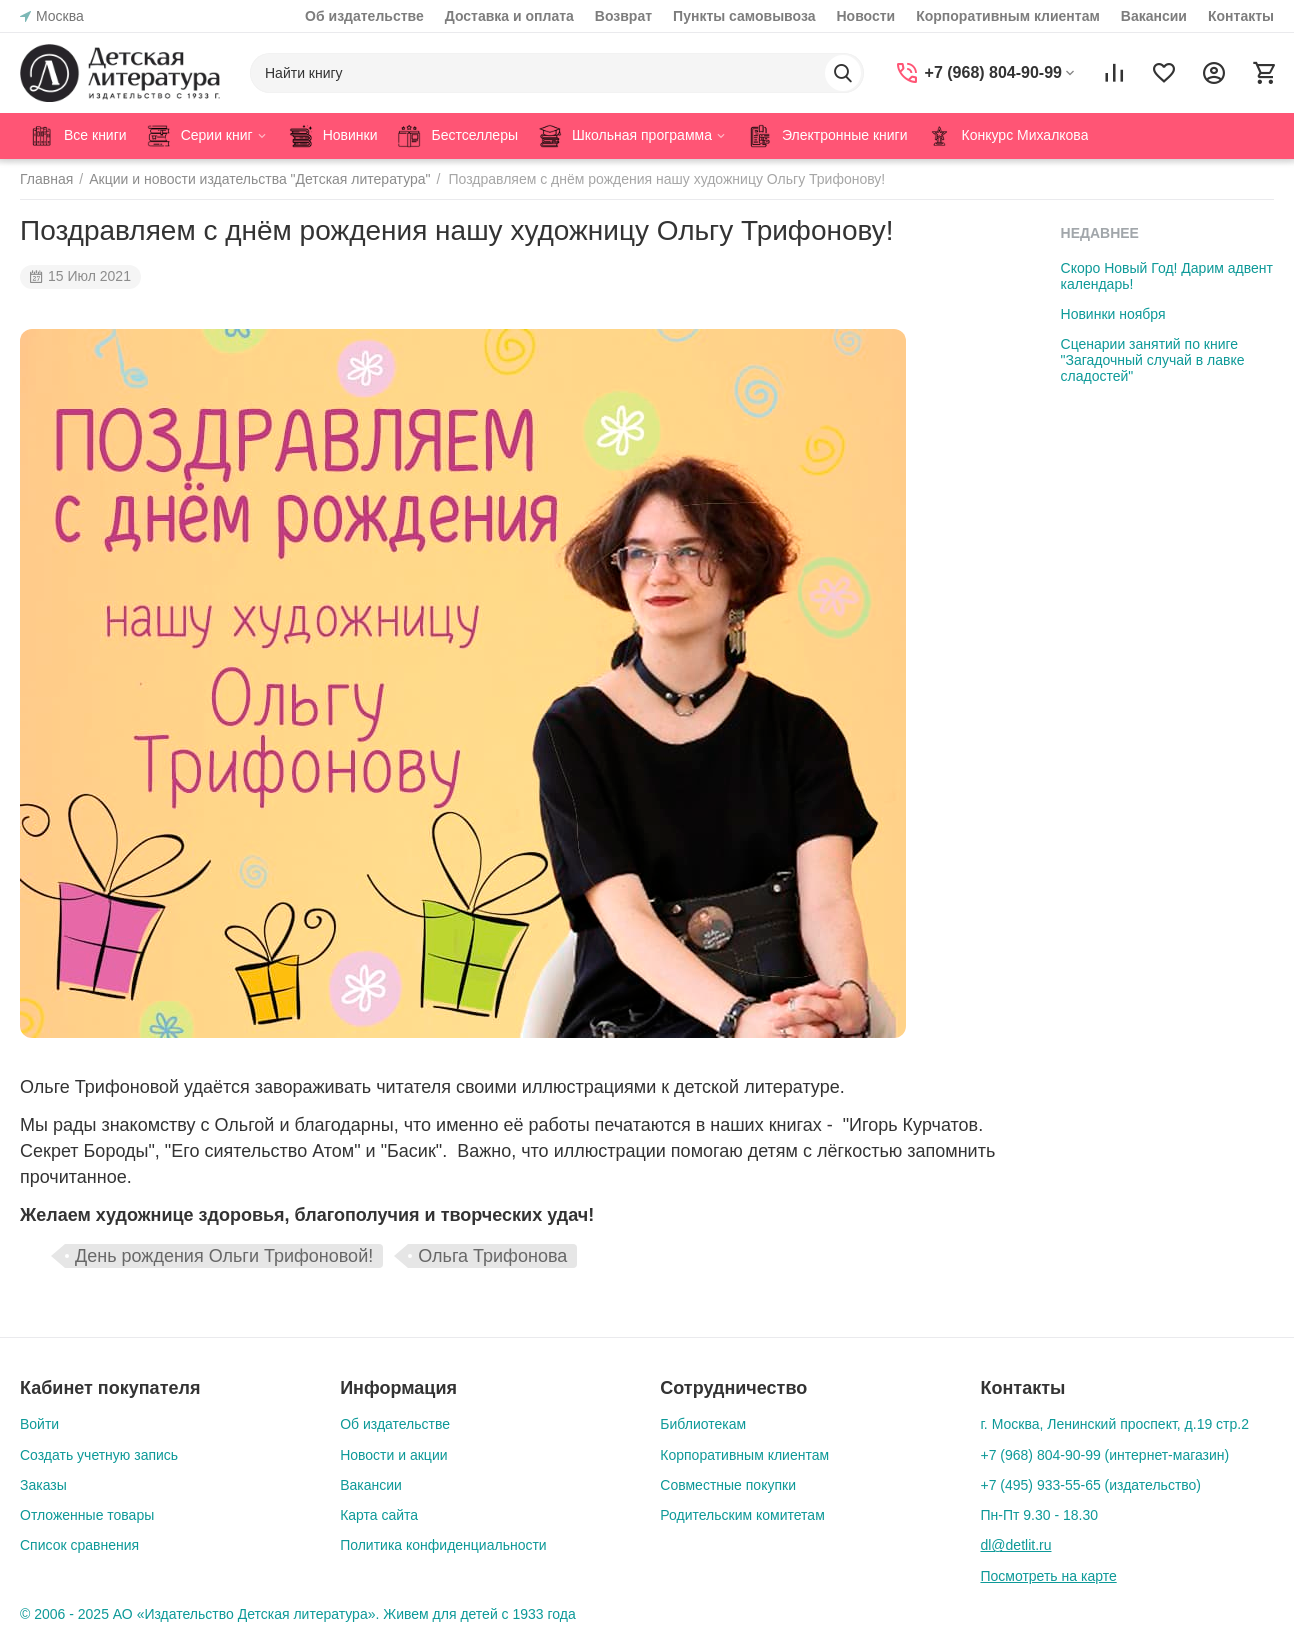  What do you see at coordinates (87, 1515) in the screenshot?
I see `Отложенные товары` at bounding box center [87, 1515].